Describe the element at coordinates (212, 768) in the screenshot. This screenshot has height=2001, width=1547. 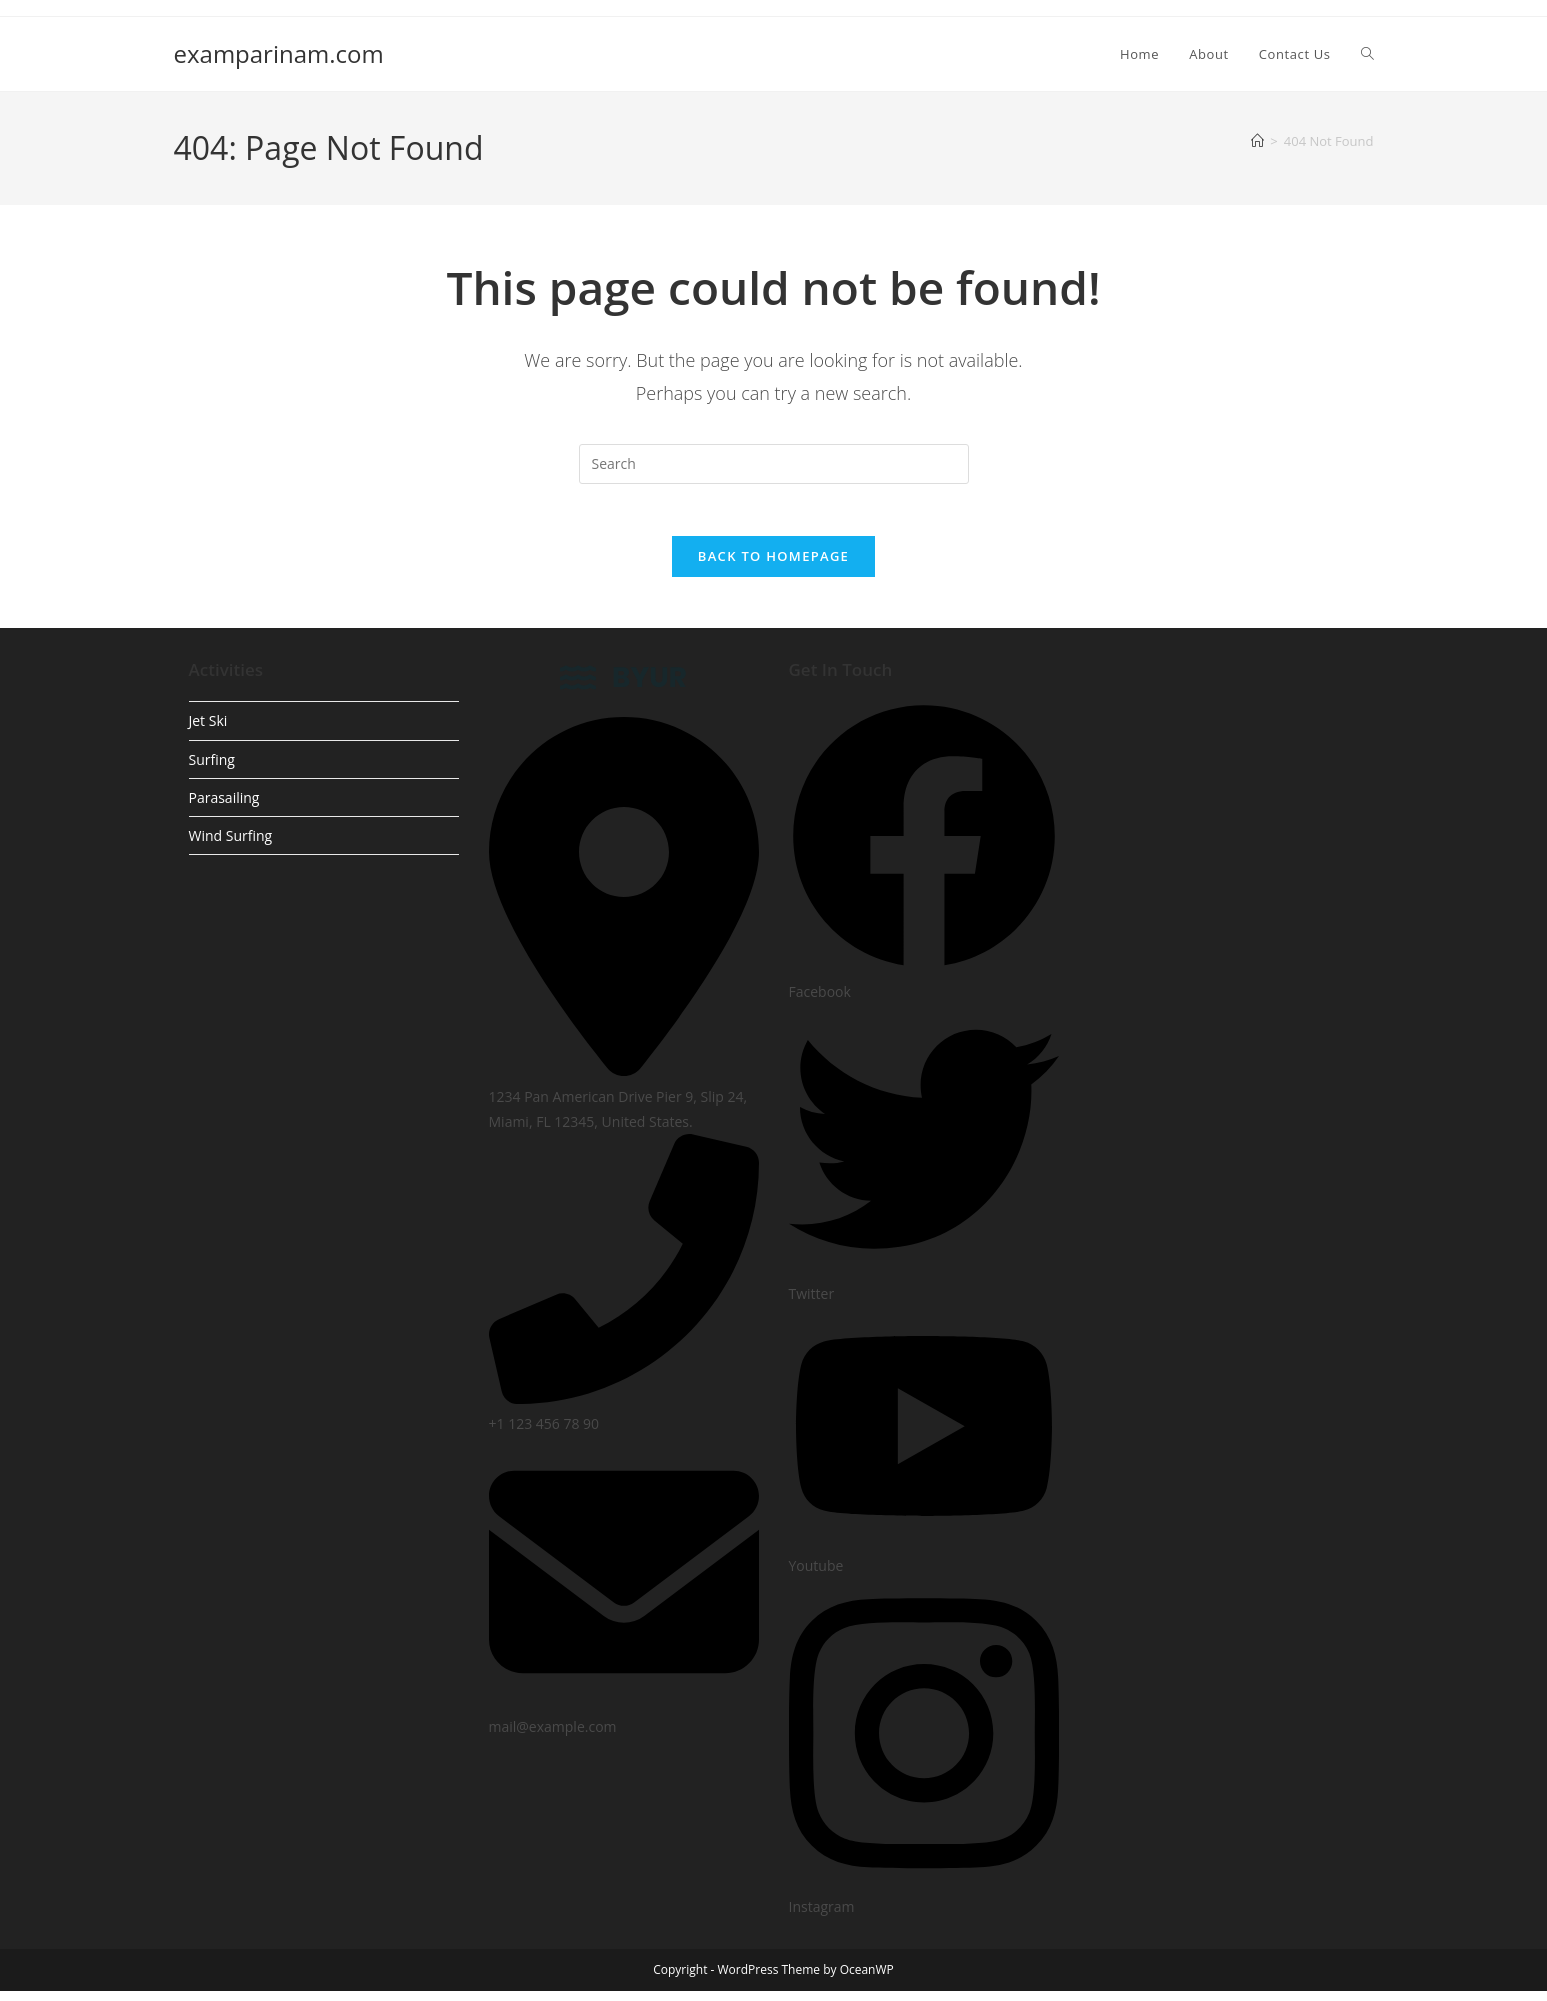
I see `Surfing` at that location.